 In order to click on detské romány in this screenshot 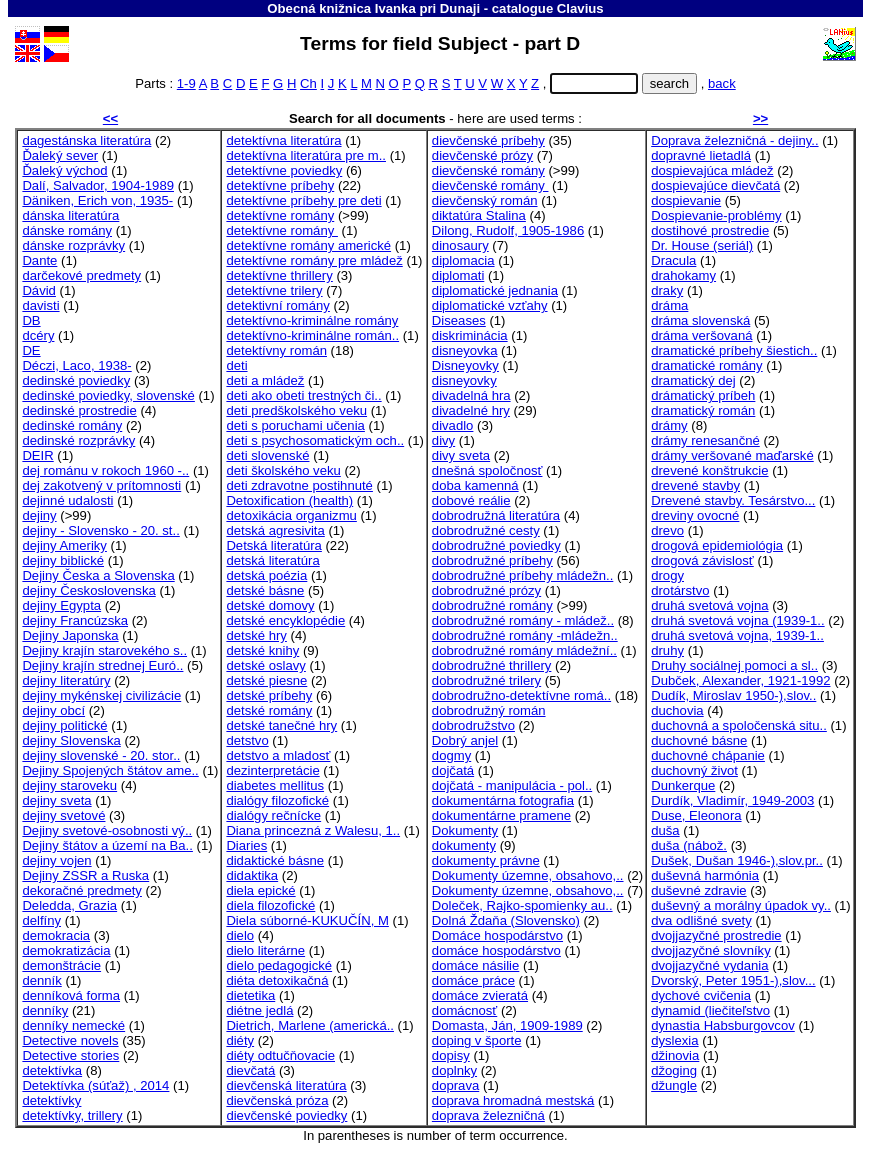, I will do `click(269, 710)`.